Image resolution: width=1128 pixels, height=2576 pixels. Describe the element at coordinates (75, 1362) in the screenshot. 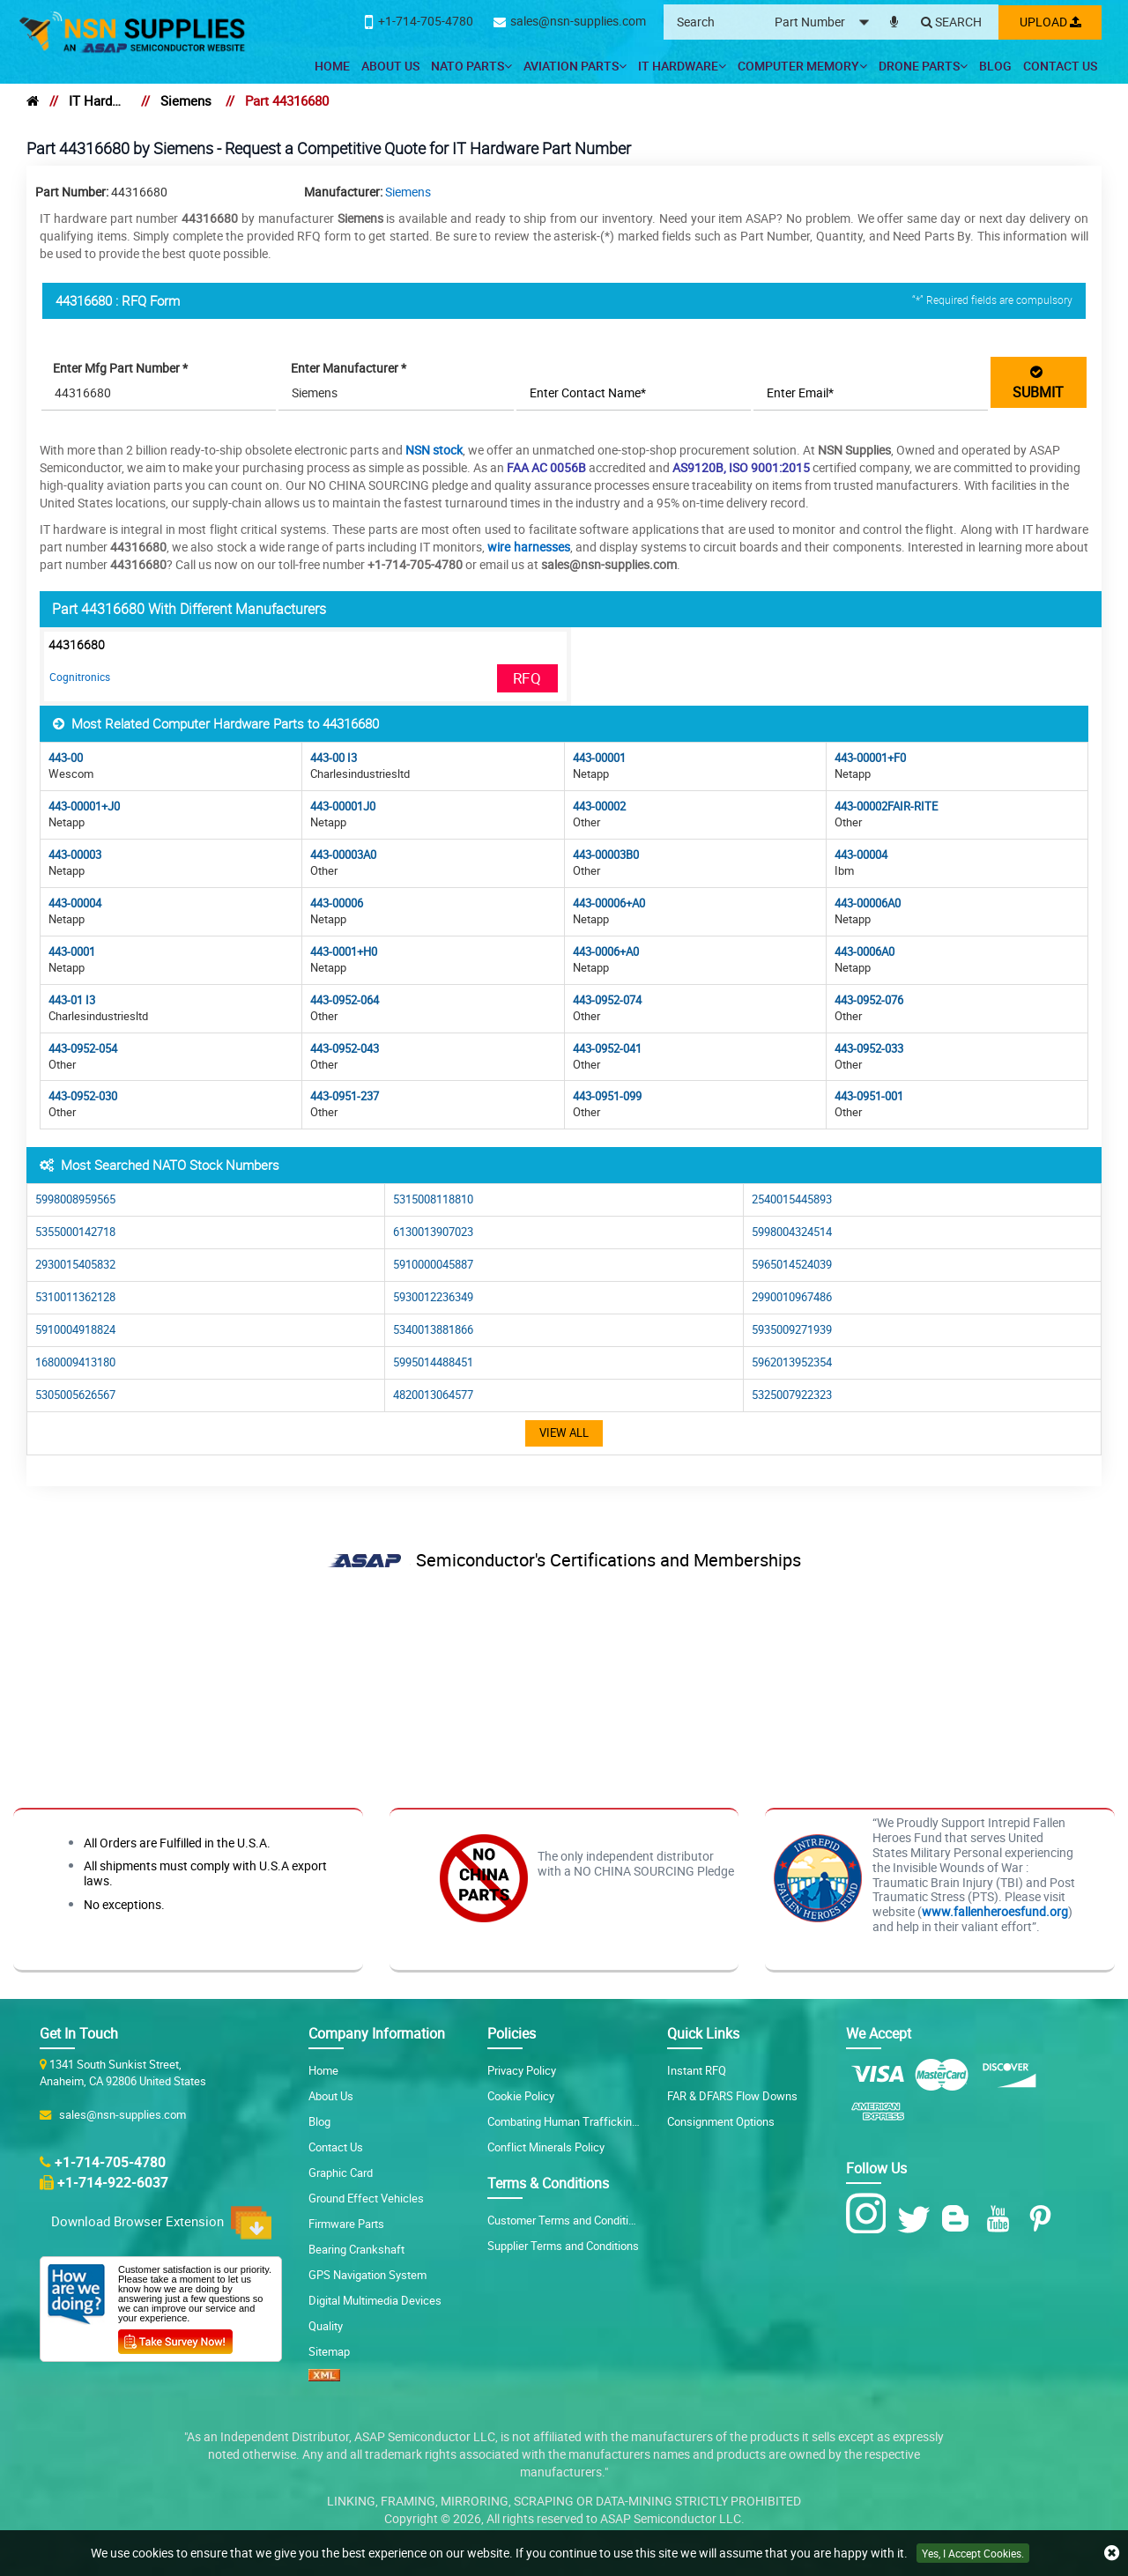

I see `1680009413180` at that location.